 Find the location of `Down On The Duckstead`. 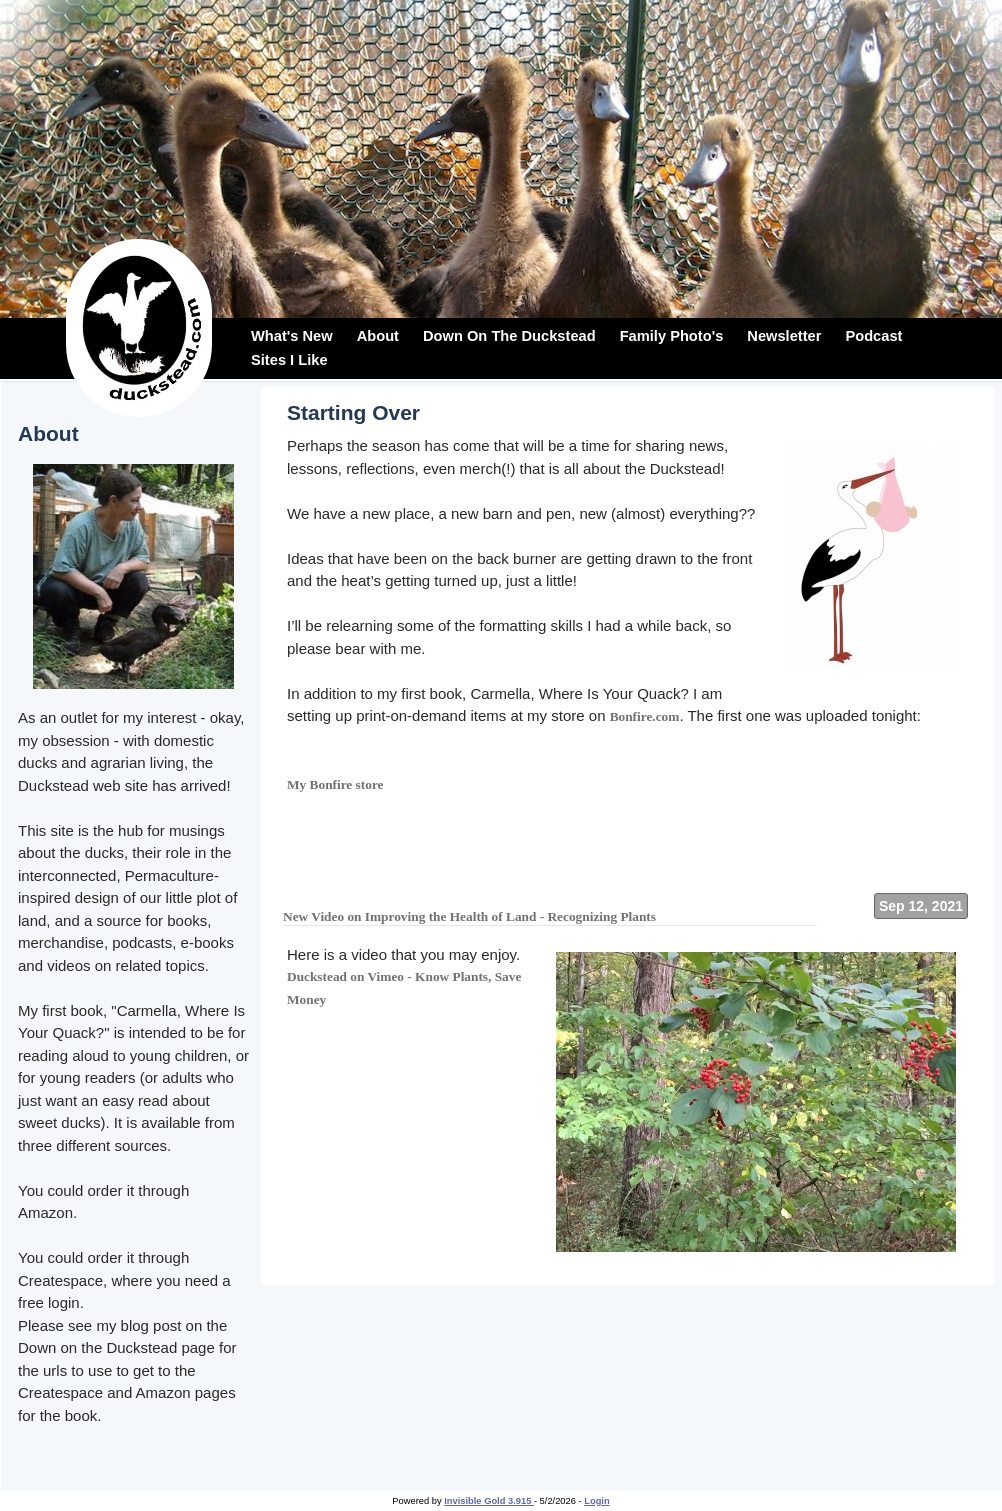

Down On The Duckstead is located at coordinates (509, 336).